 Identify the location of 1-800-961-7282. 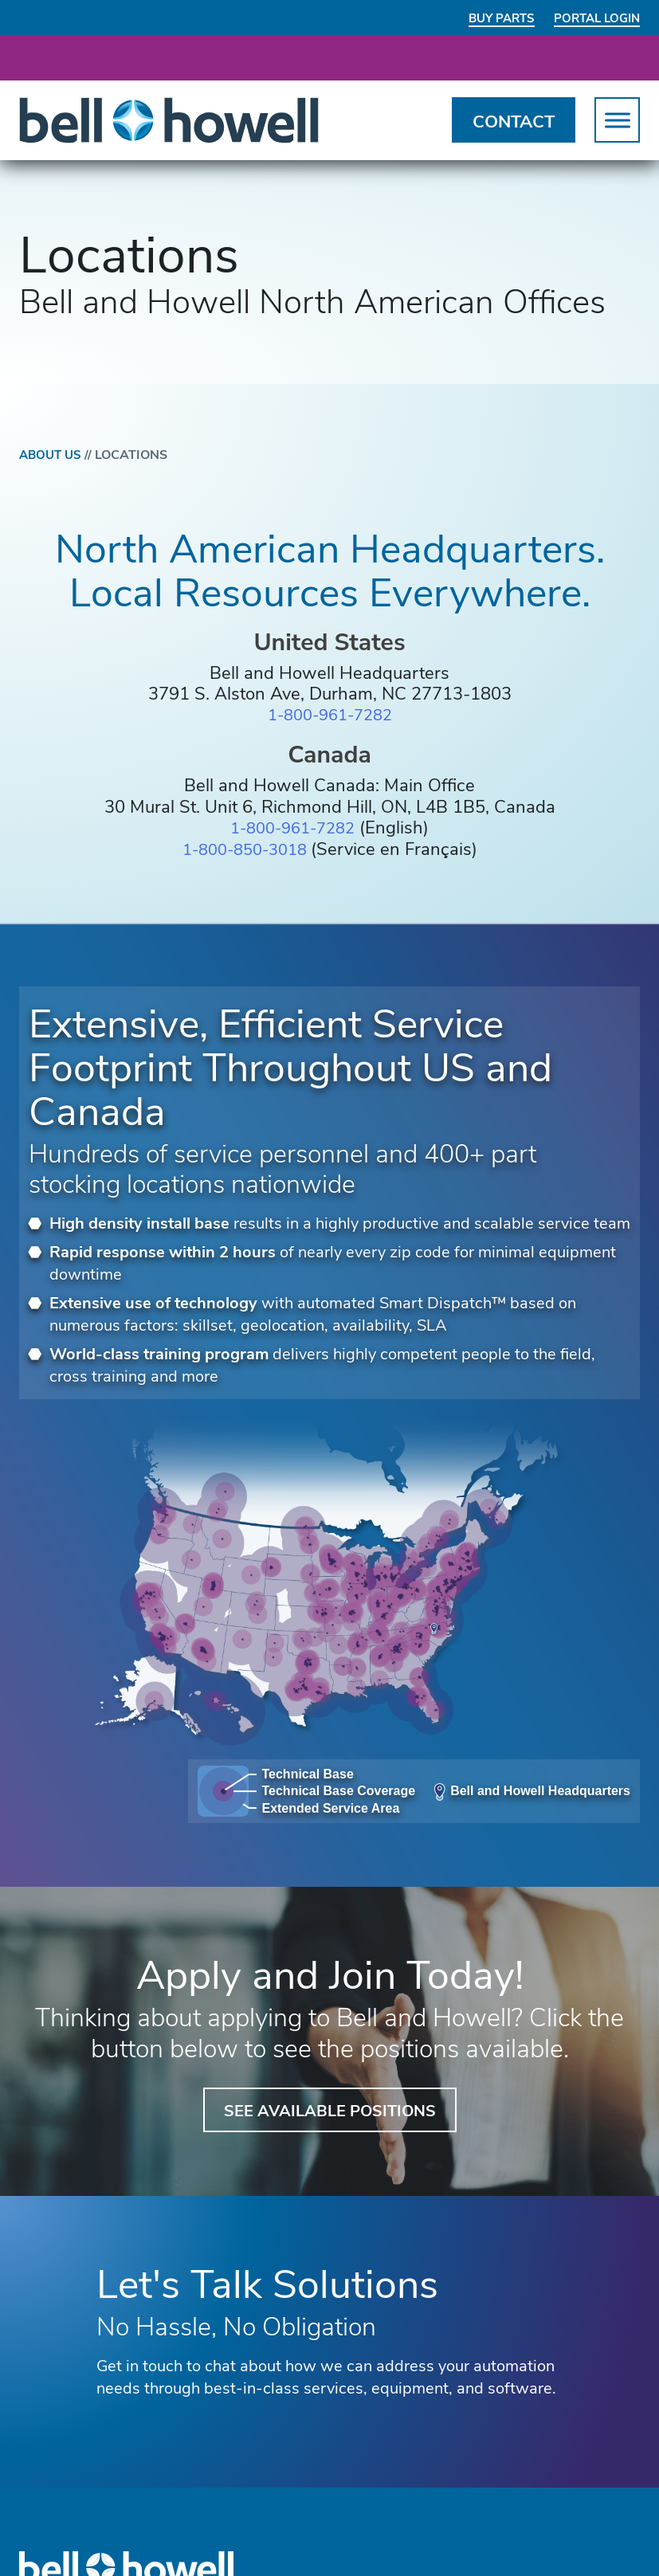
(330, 715).